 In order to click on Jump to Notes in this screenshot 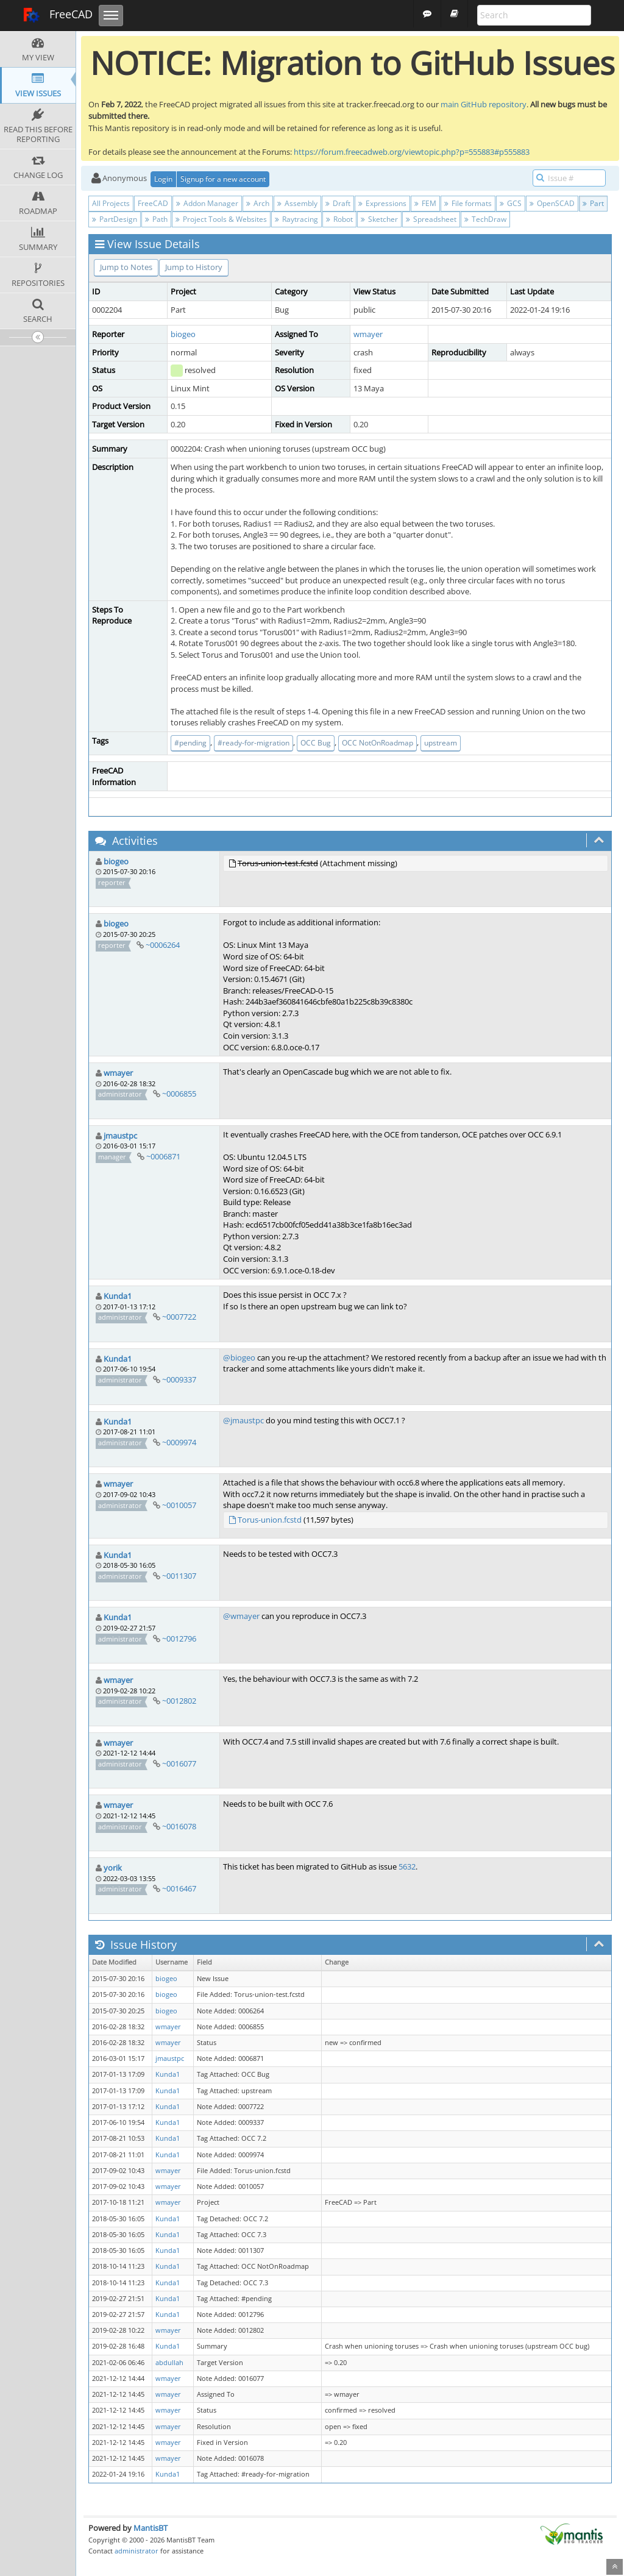, I will do `click(126, 267)`.